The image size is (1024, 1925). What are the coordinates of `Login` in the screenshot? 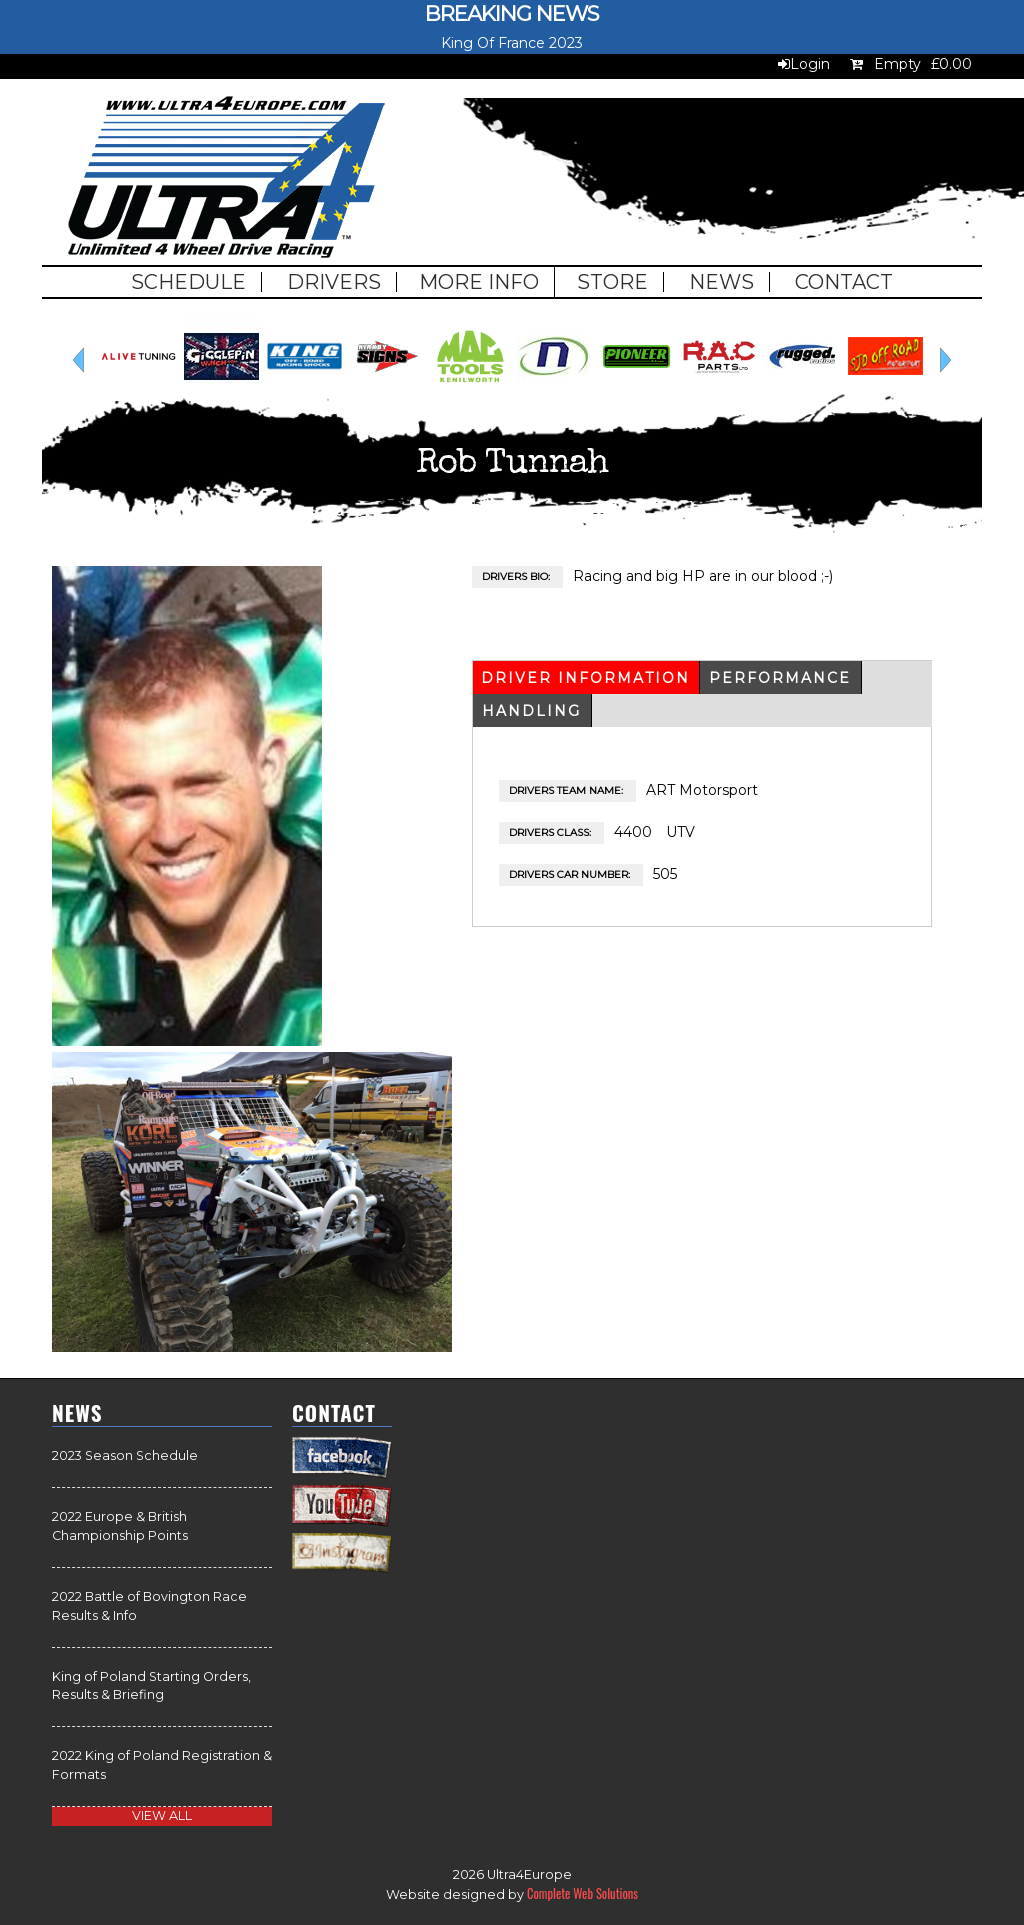 It's located at (810, 64).